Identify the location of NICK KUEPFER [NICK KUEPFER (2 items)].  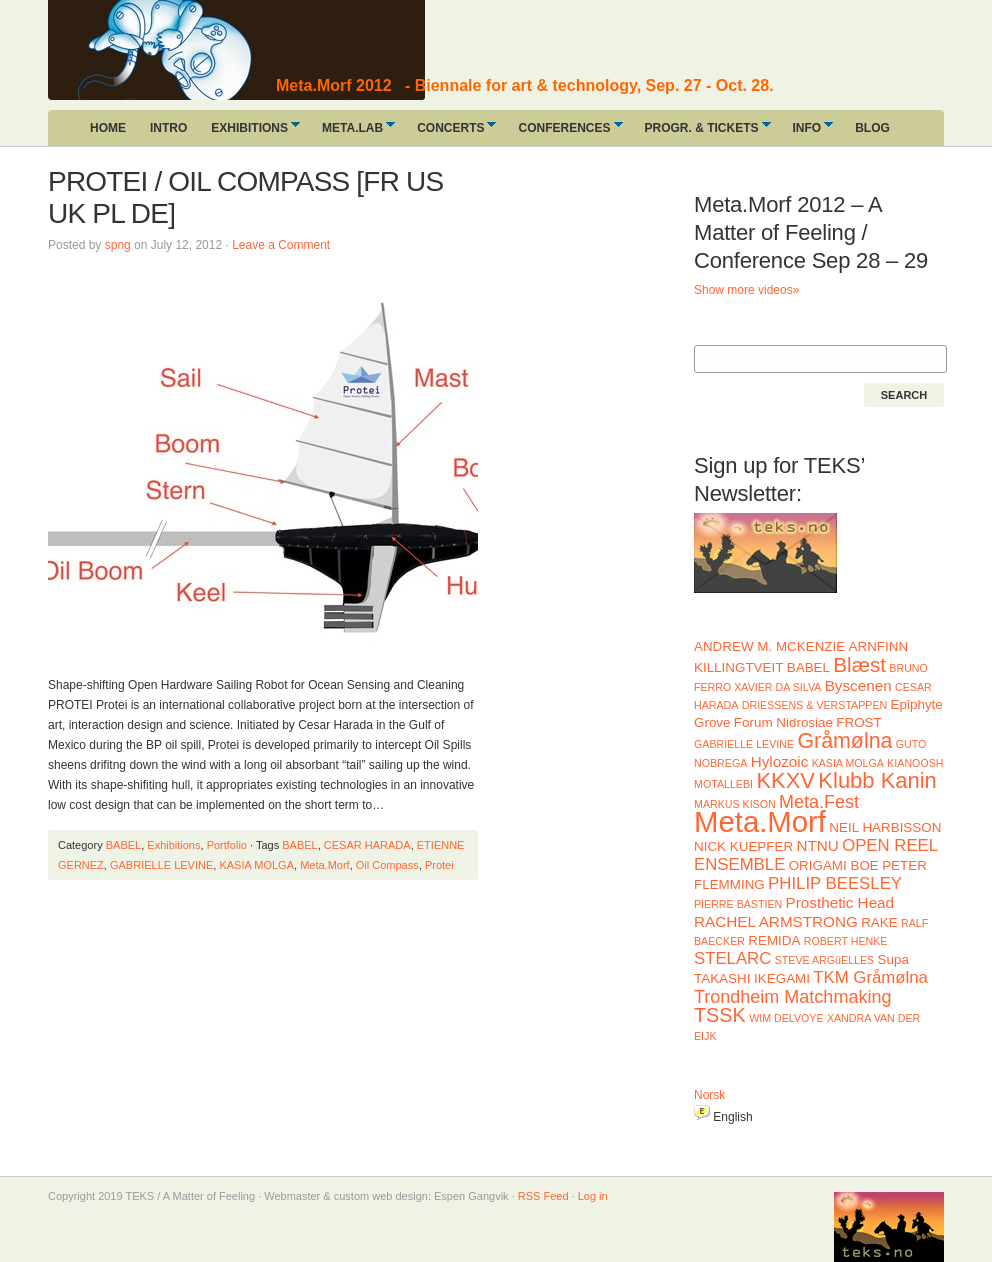
(743, 846).